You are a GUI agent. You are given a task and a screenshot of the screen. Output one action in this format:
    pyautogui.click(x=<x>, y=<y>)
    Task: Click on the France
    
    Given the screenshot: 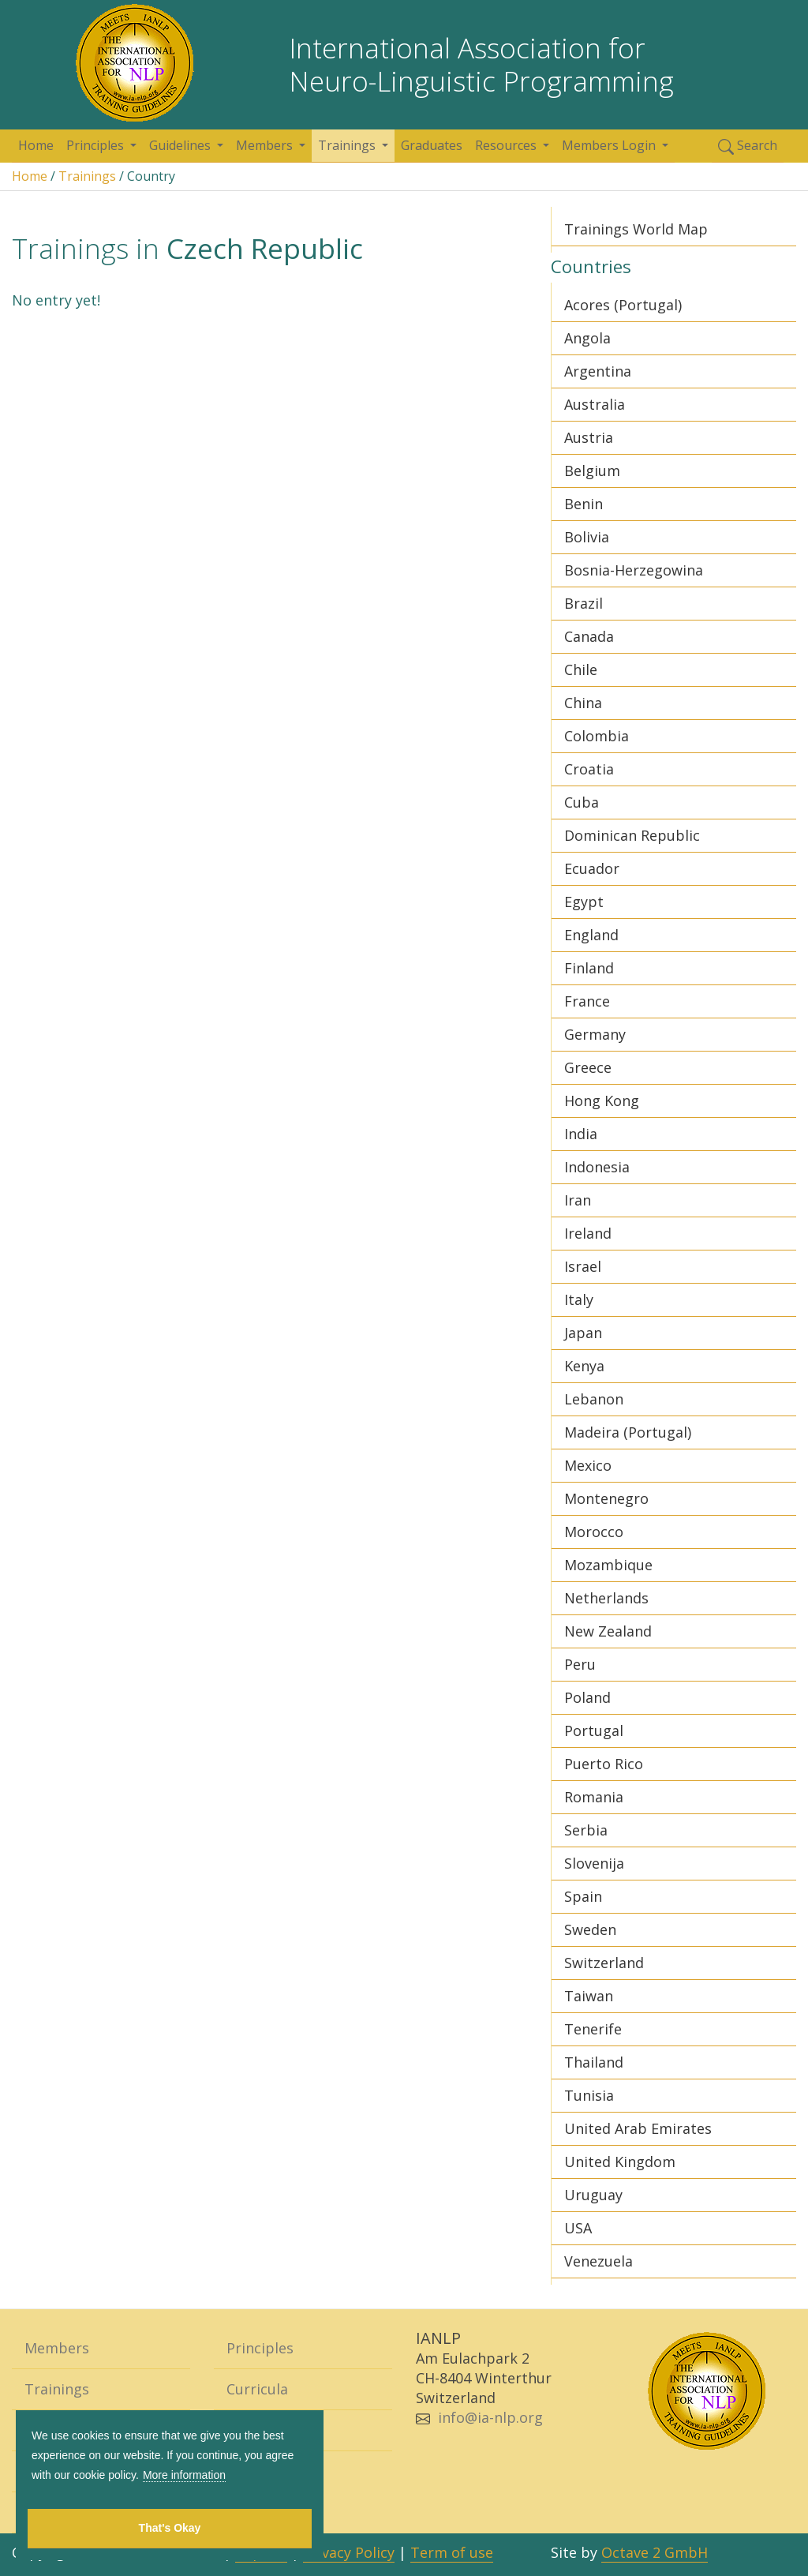 What is the action you would take?
    pyautogui.click(x=587, y=1001)
    